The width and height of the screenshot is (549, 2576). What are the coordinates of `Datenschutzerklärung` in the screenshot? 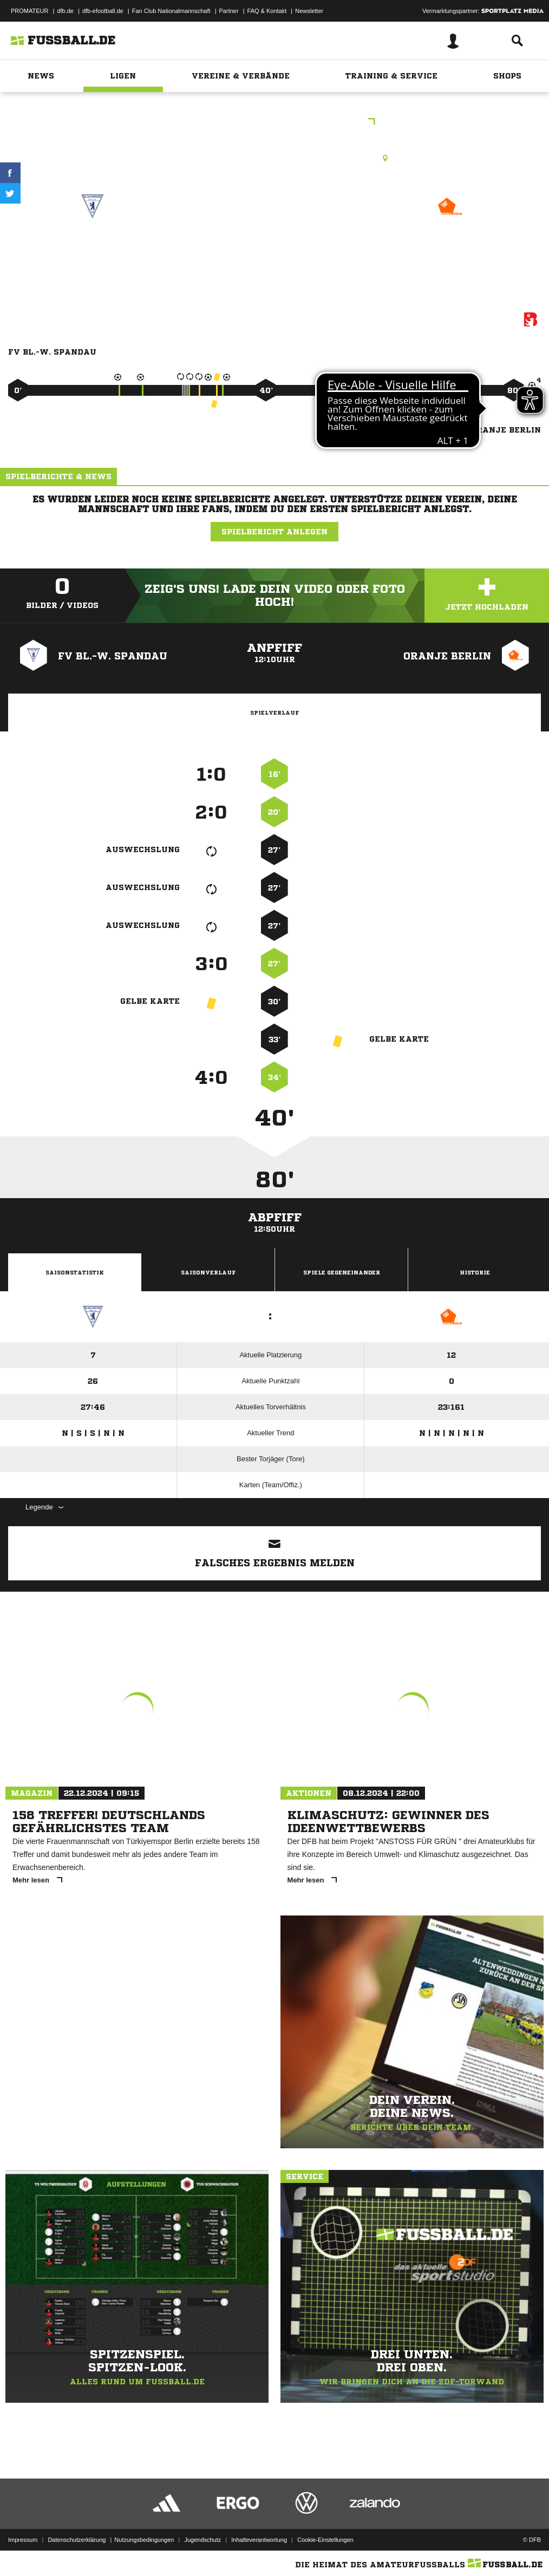 It's located at (77, 2539).